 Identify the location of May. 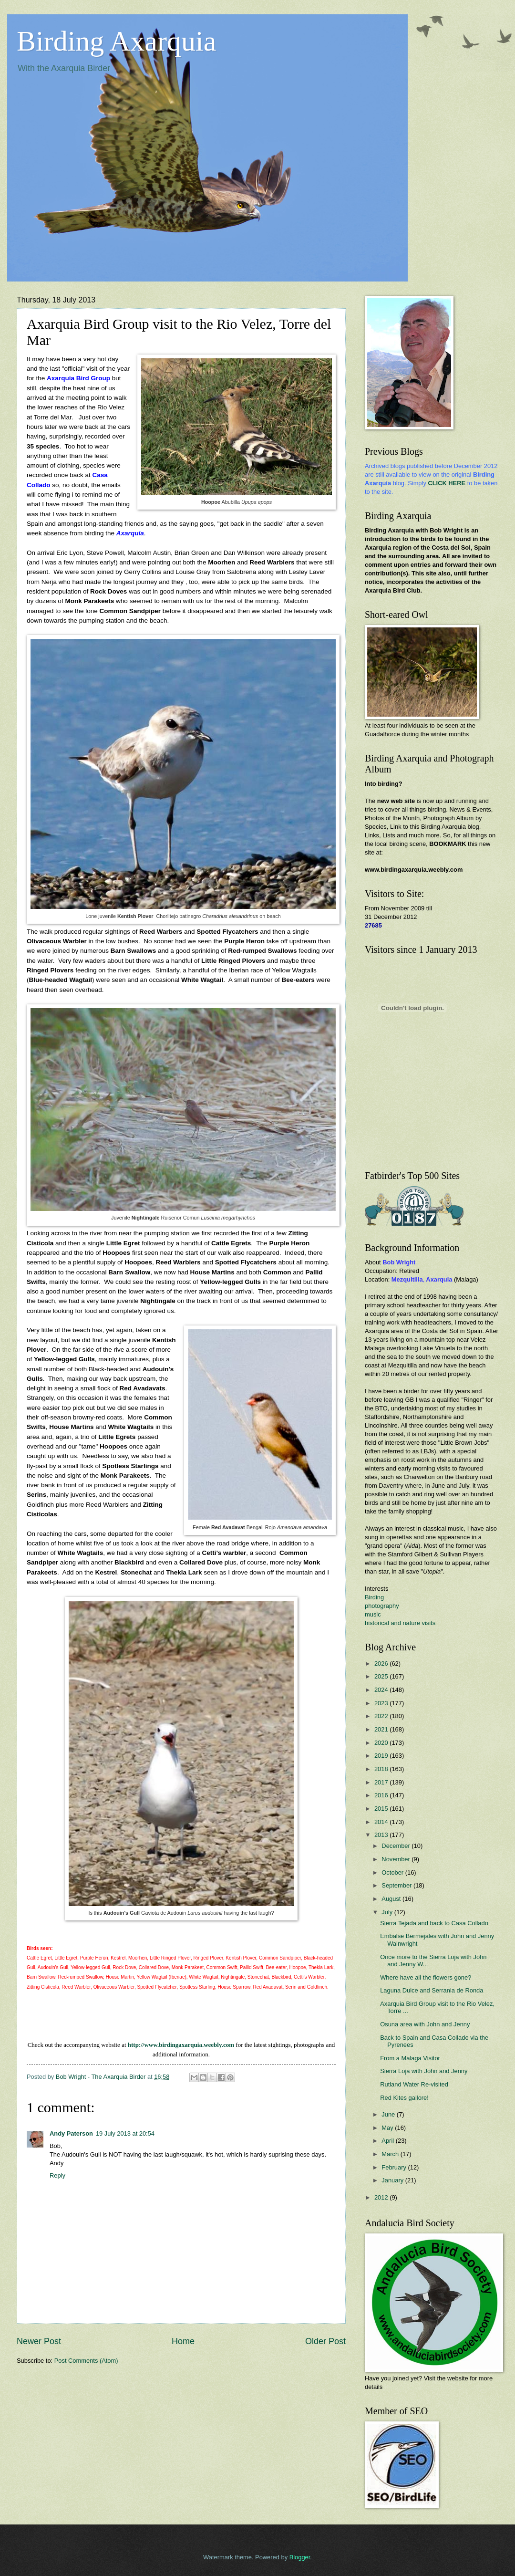
(388, 2127).